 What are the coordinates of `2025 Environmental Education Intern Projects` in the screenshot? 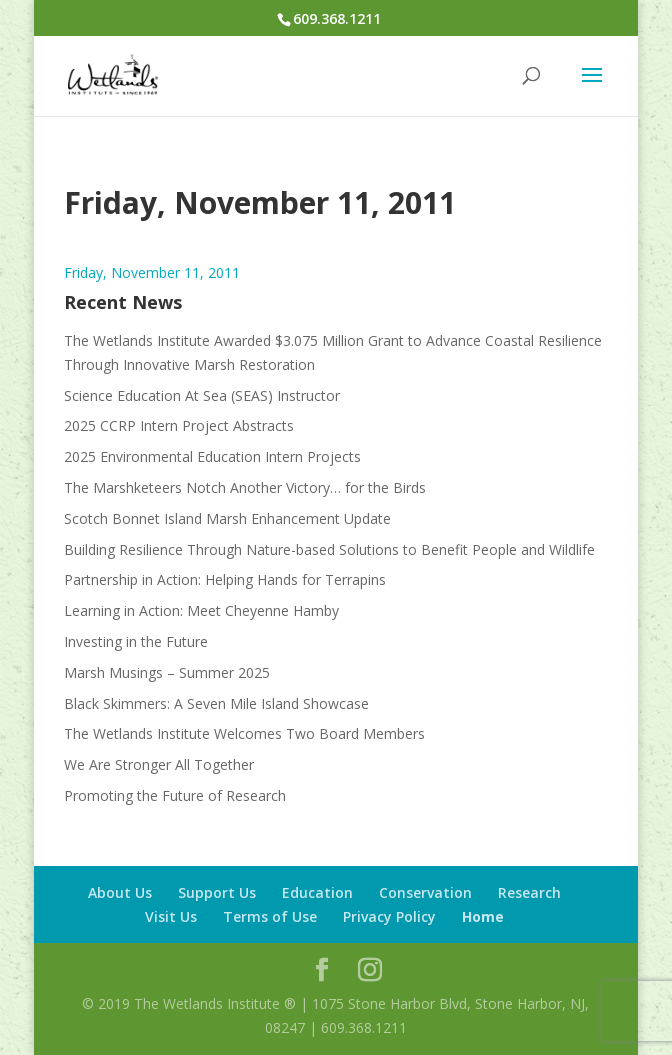 It's located at (212, 456).